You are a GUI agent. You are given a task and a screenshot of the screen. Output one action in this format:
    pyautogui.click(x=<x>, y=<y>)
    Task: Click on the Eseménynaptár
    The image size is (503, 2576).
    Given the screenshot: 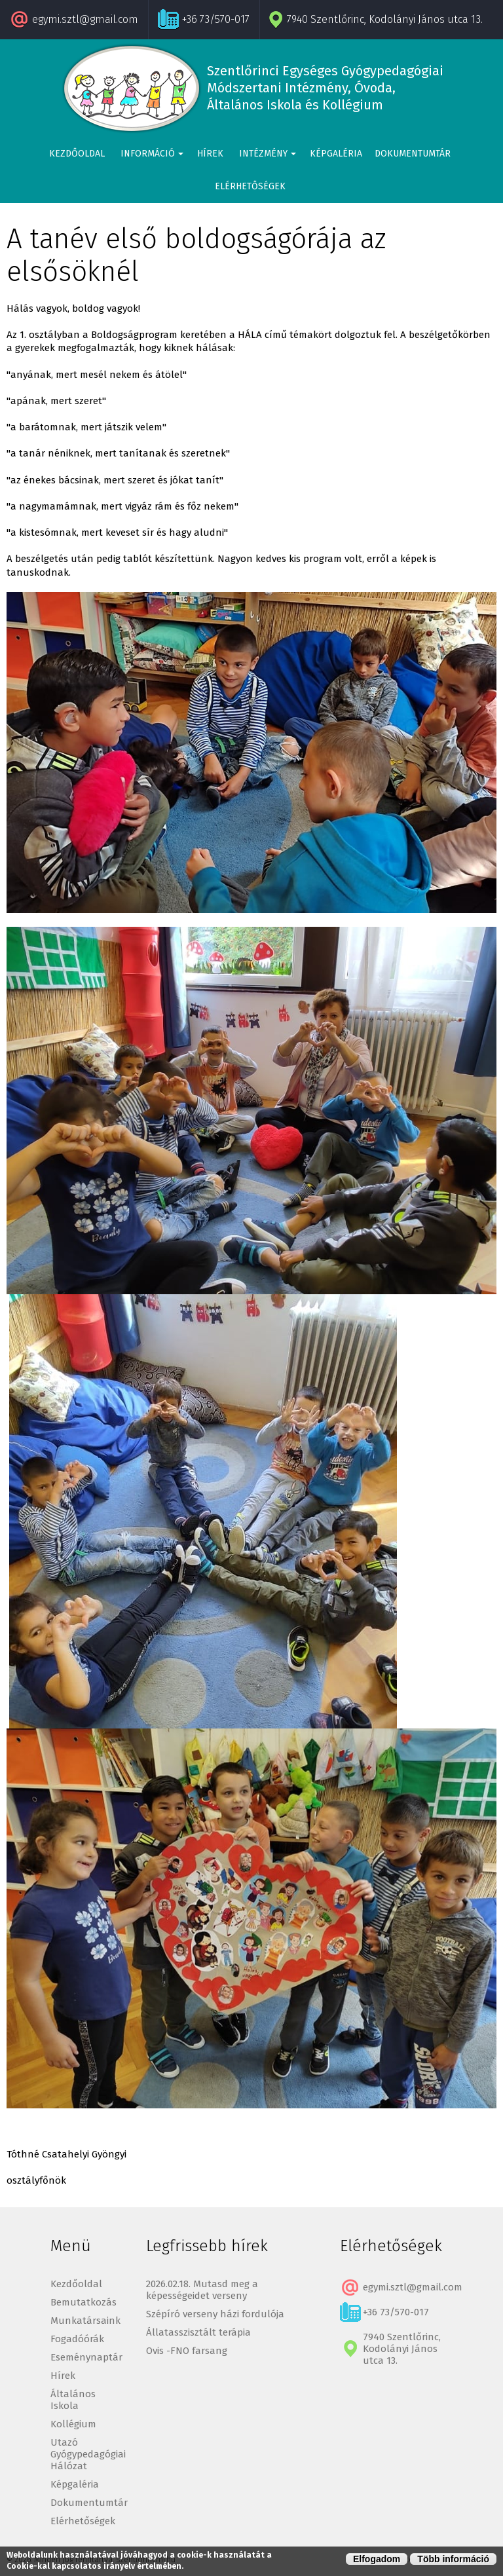 What is the action you would take?
    pyautogui.click(x=86, y=2357)
    